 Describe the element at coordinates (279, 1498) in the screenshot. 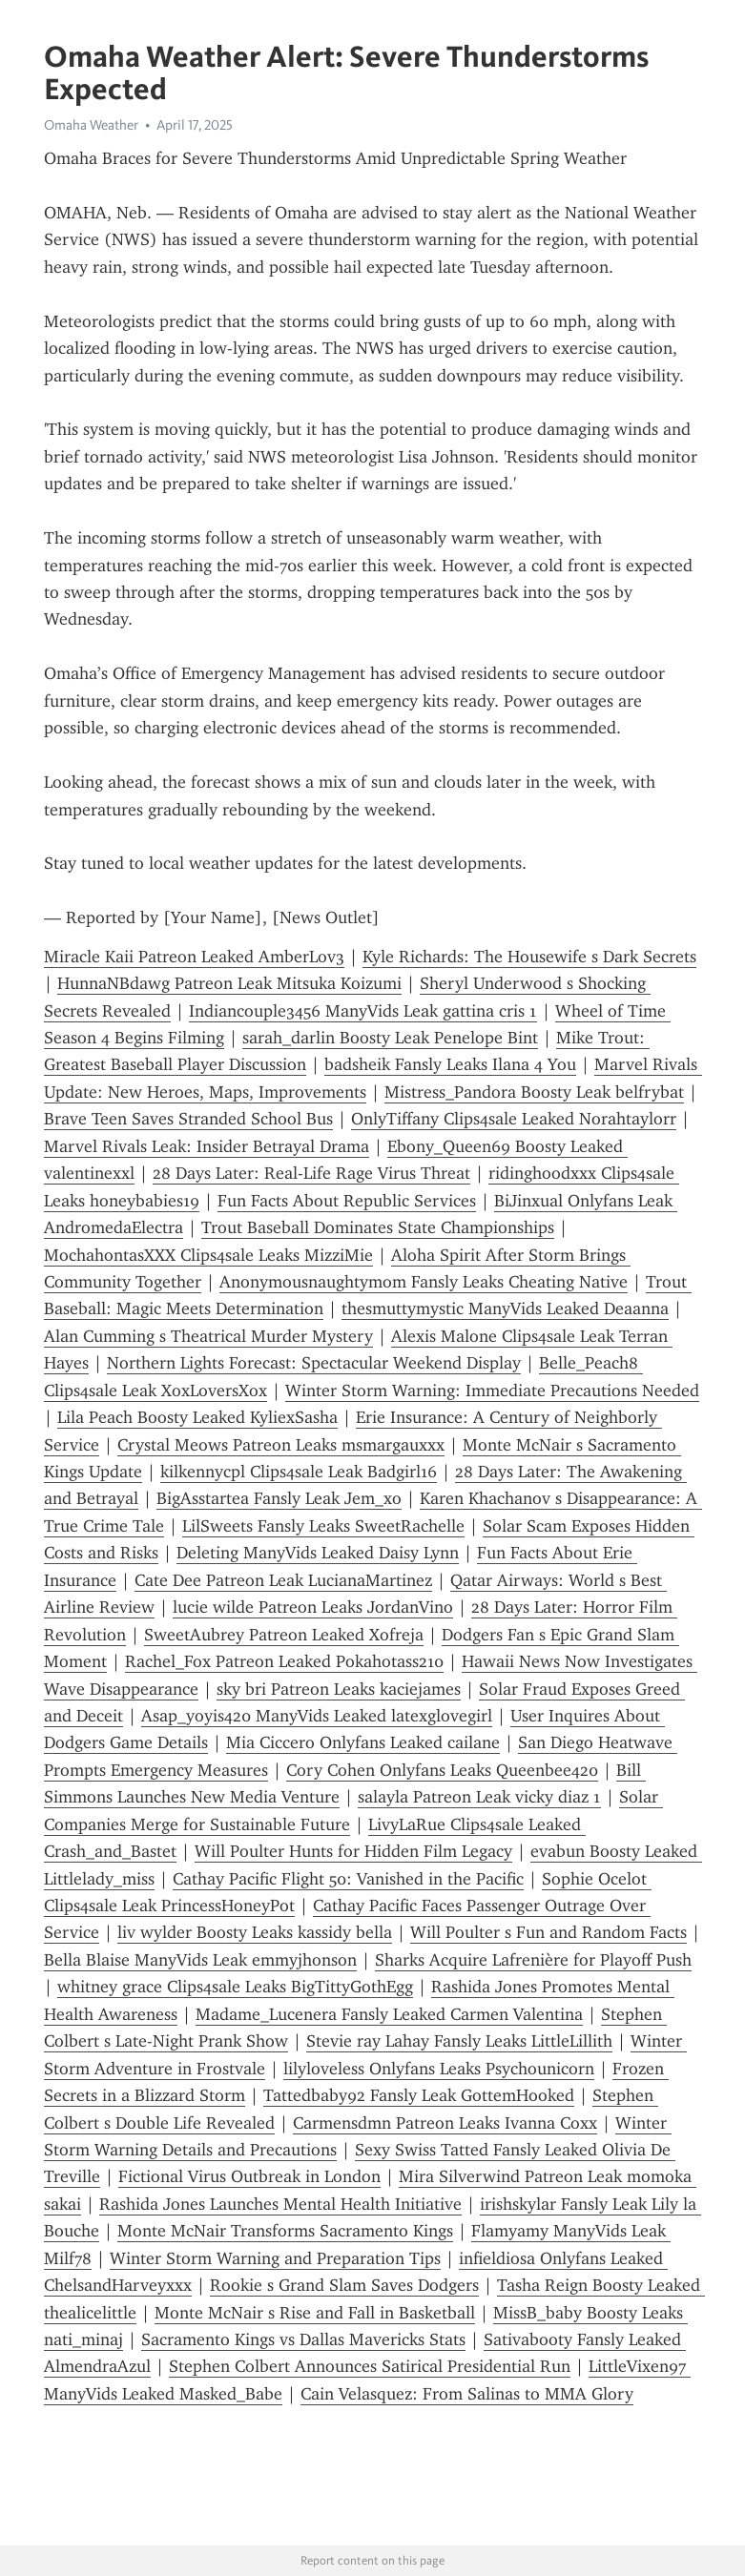

I see `BigAsstartea Fansly Leak Jem_xo` at that location.